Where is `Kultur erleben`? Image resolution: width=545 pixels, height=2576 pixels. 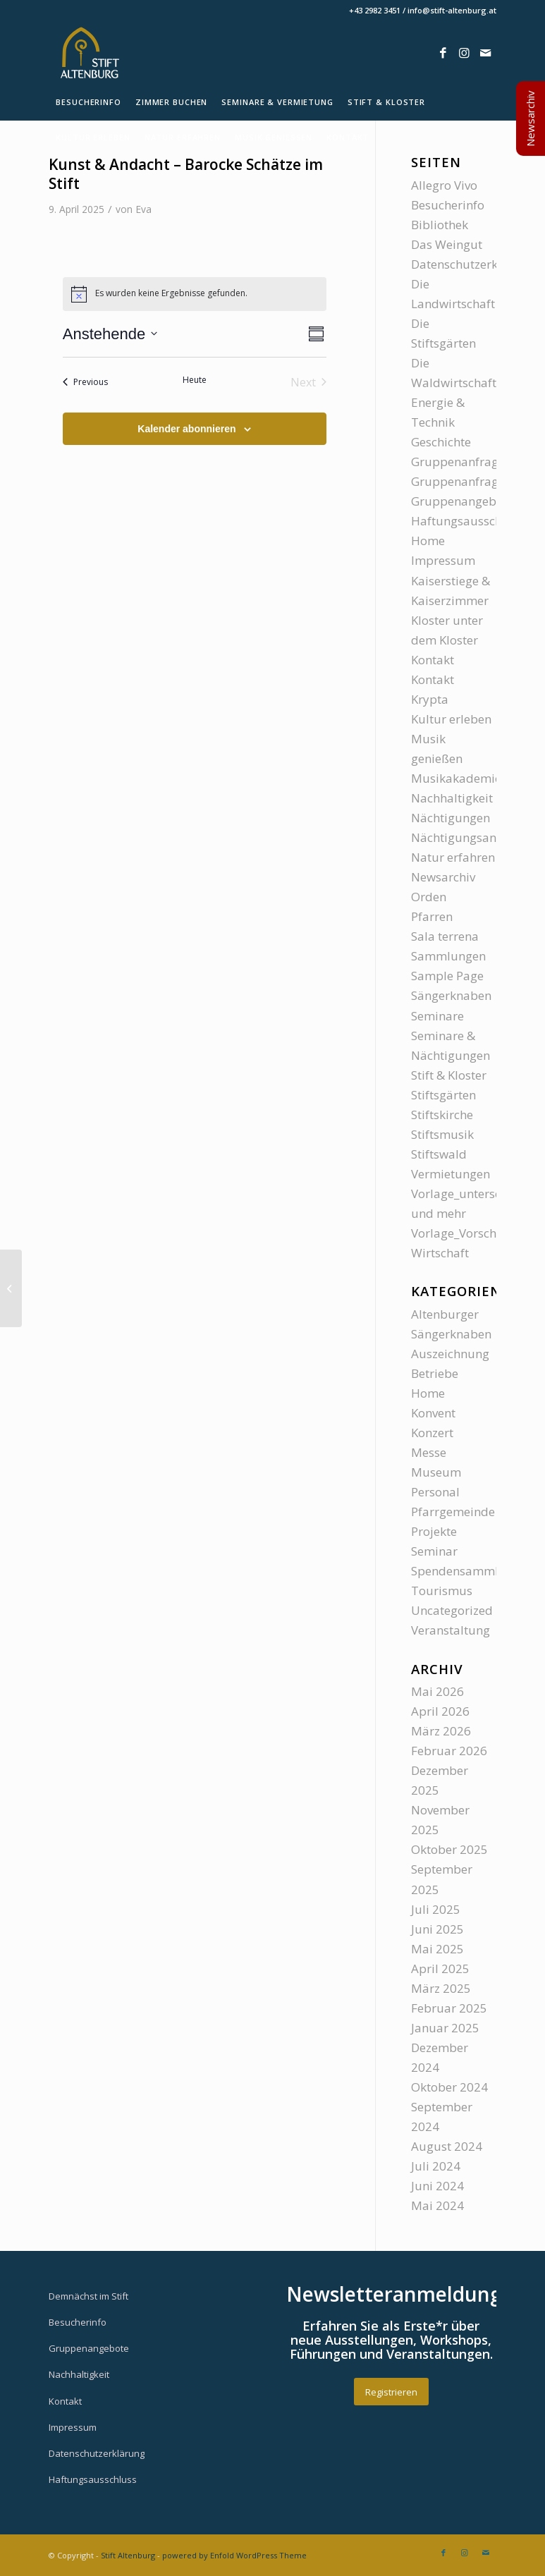 Kultur erleben is located at coordinates (451, 719).